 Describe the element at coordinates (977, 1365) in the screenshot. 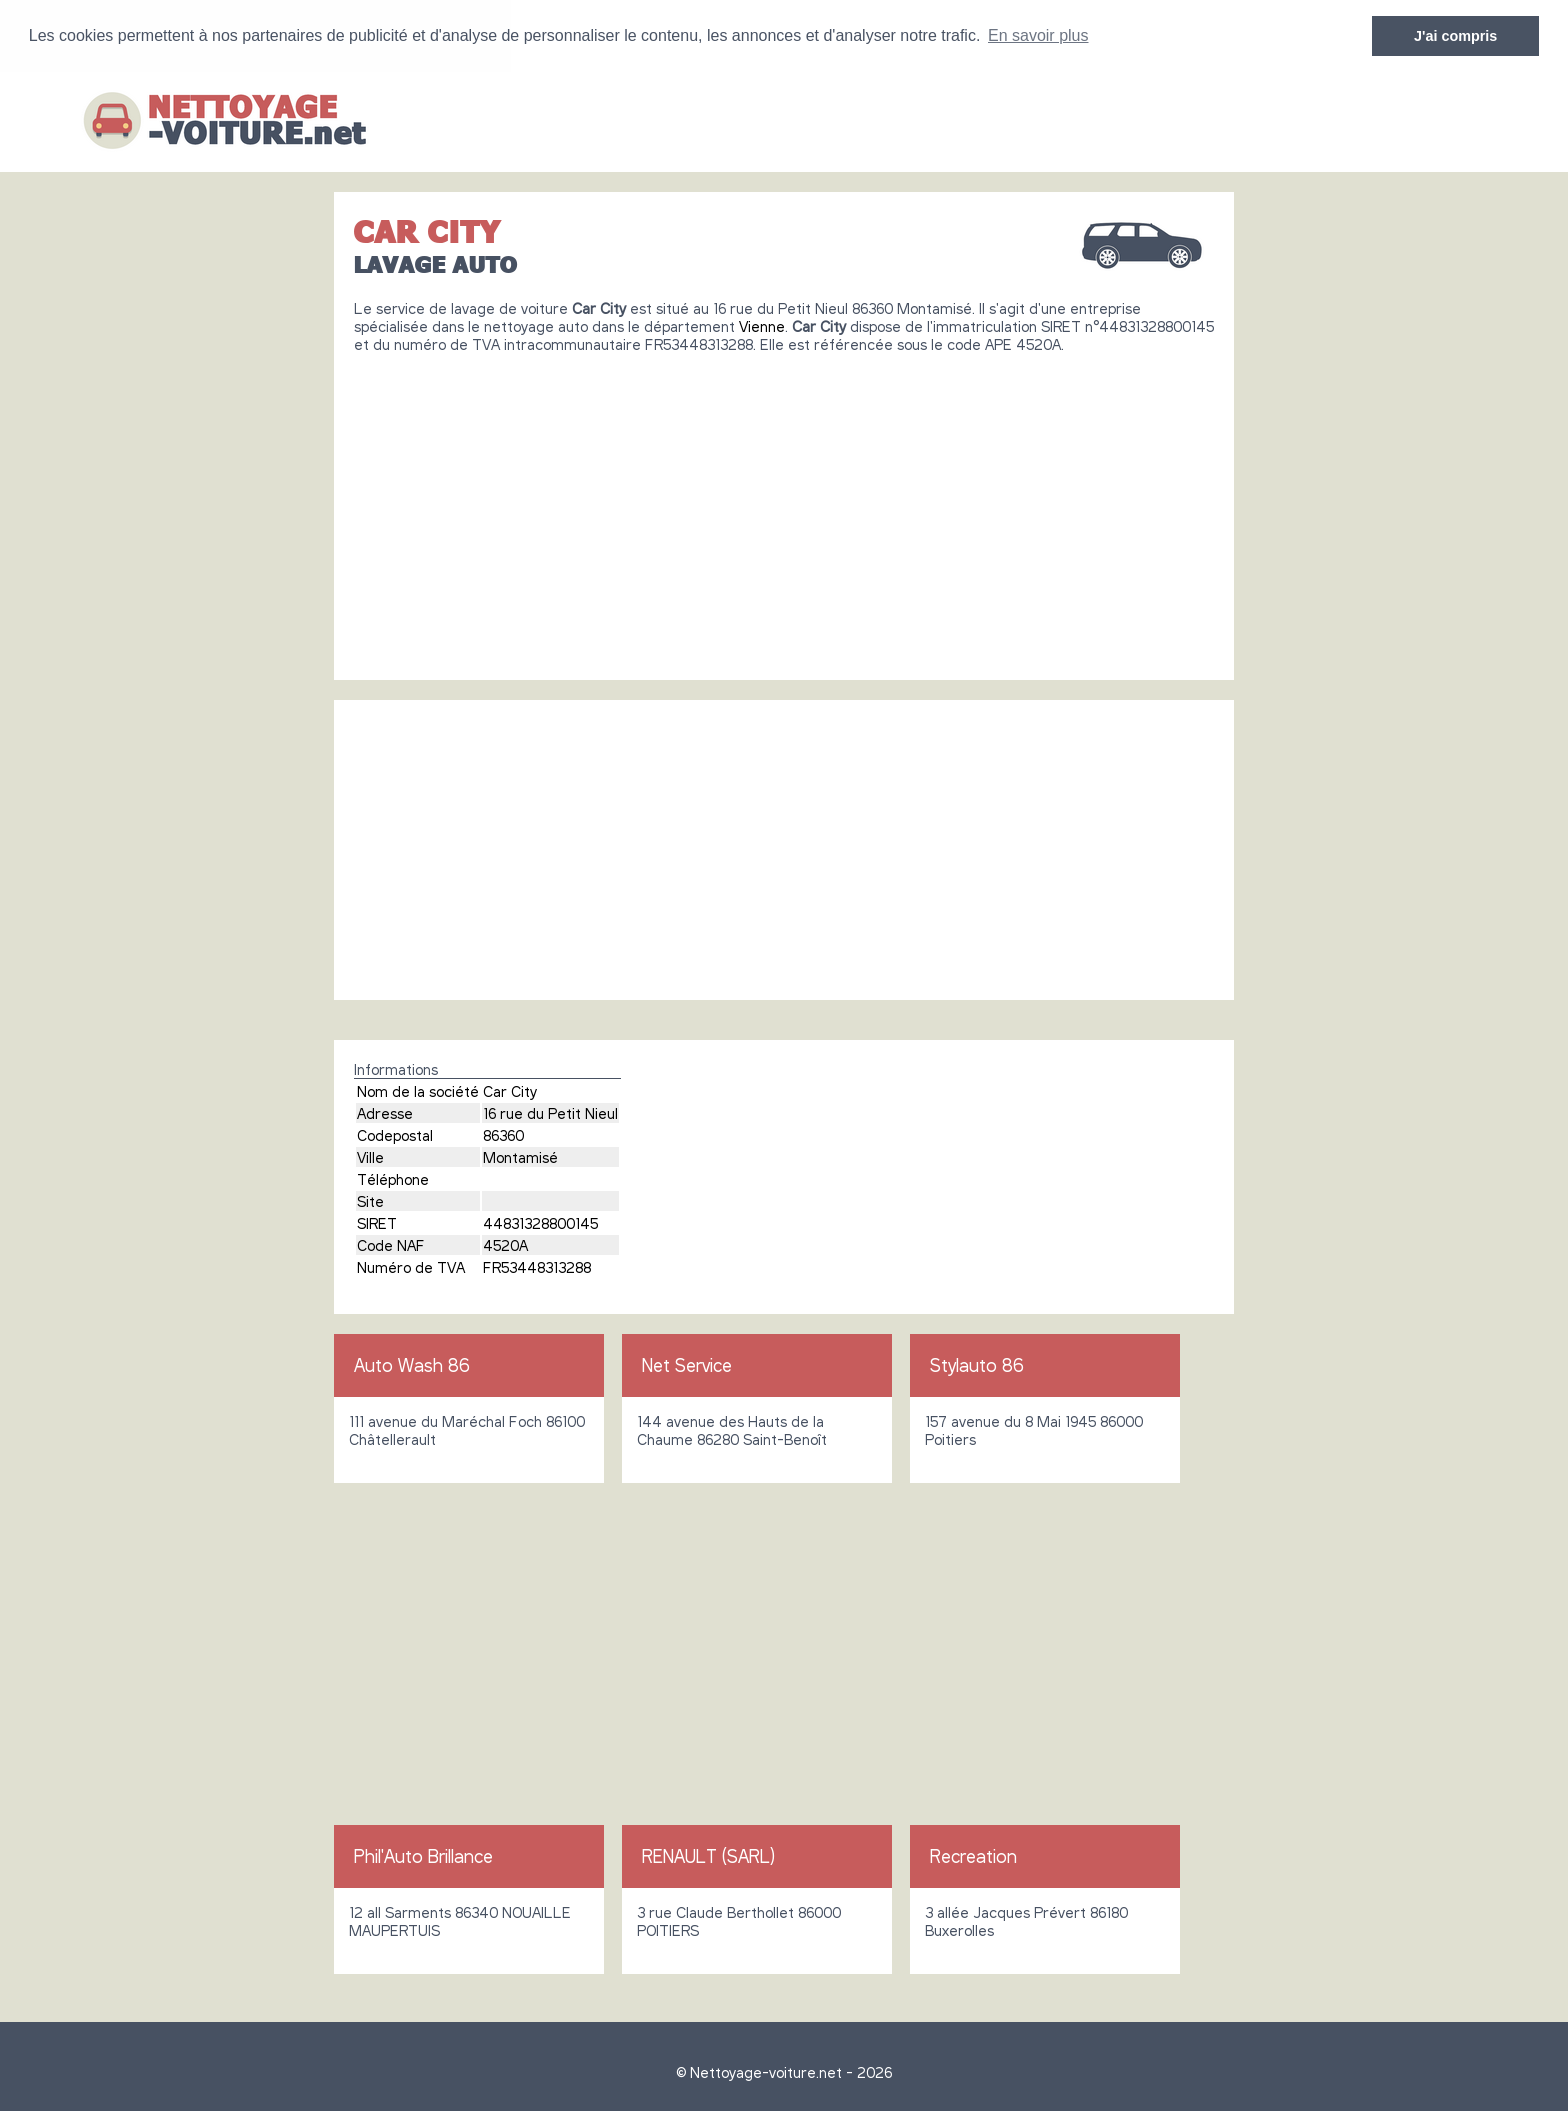

I see `Stylauto 86` at that location.